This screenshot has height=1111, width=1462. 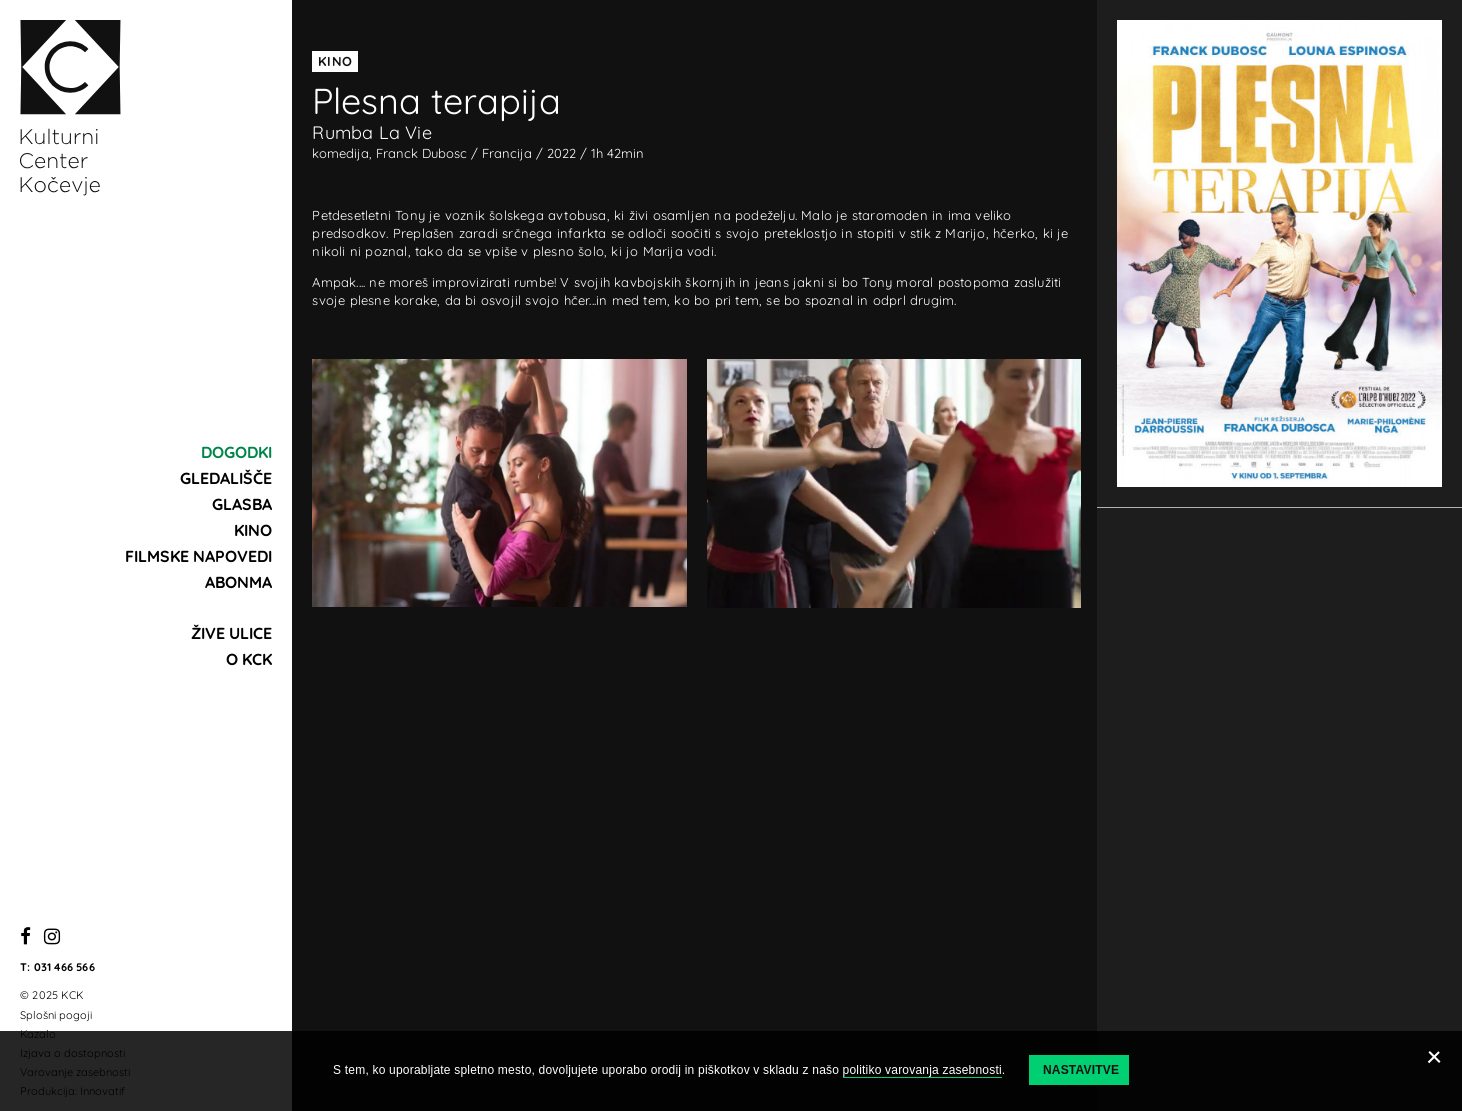 I want to click on [Facebook], so click(x=25, y=937).